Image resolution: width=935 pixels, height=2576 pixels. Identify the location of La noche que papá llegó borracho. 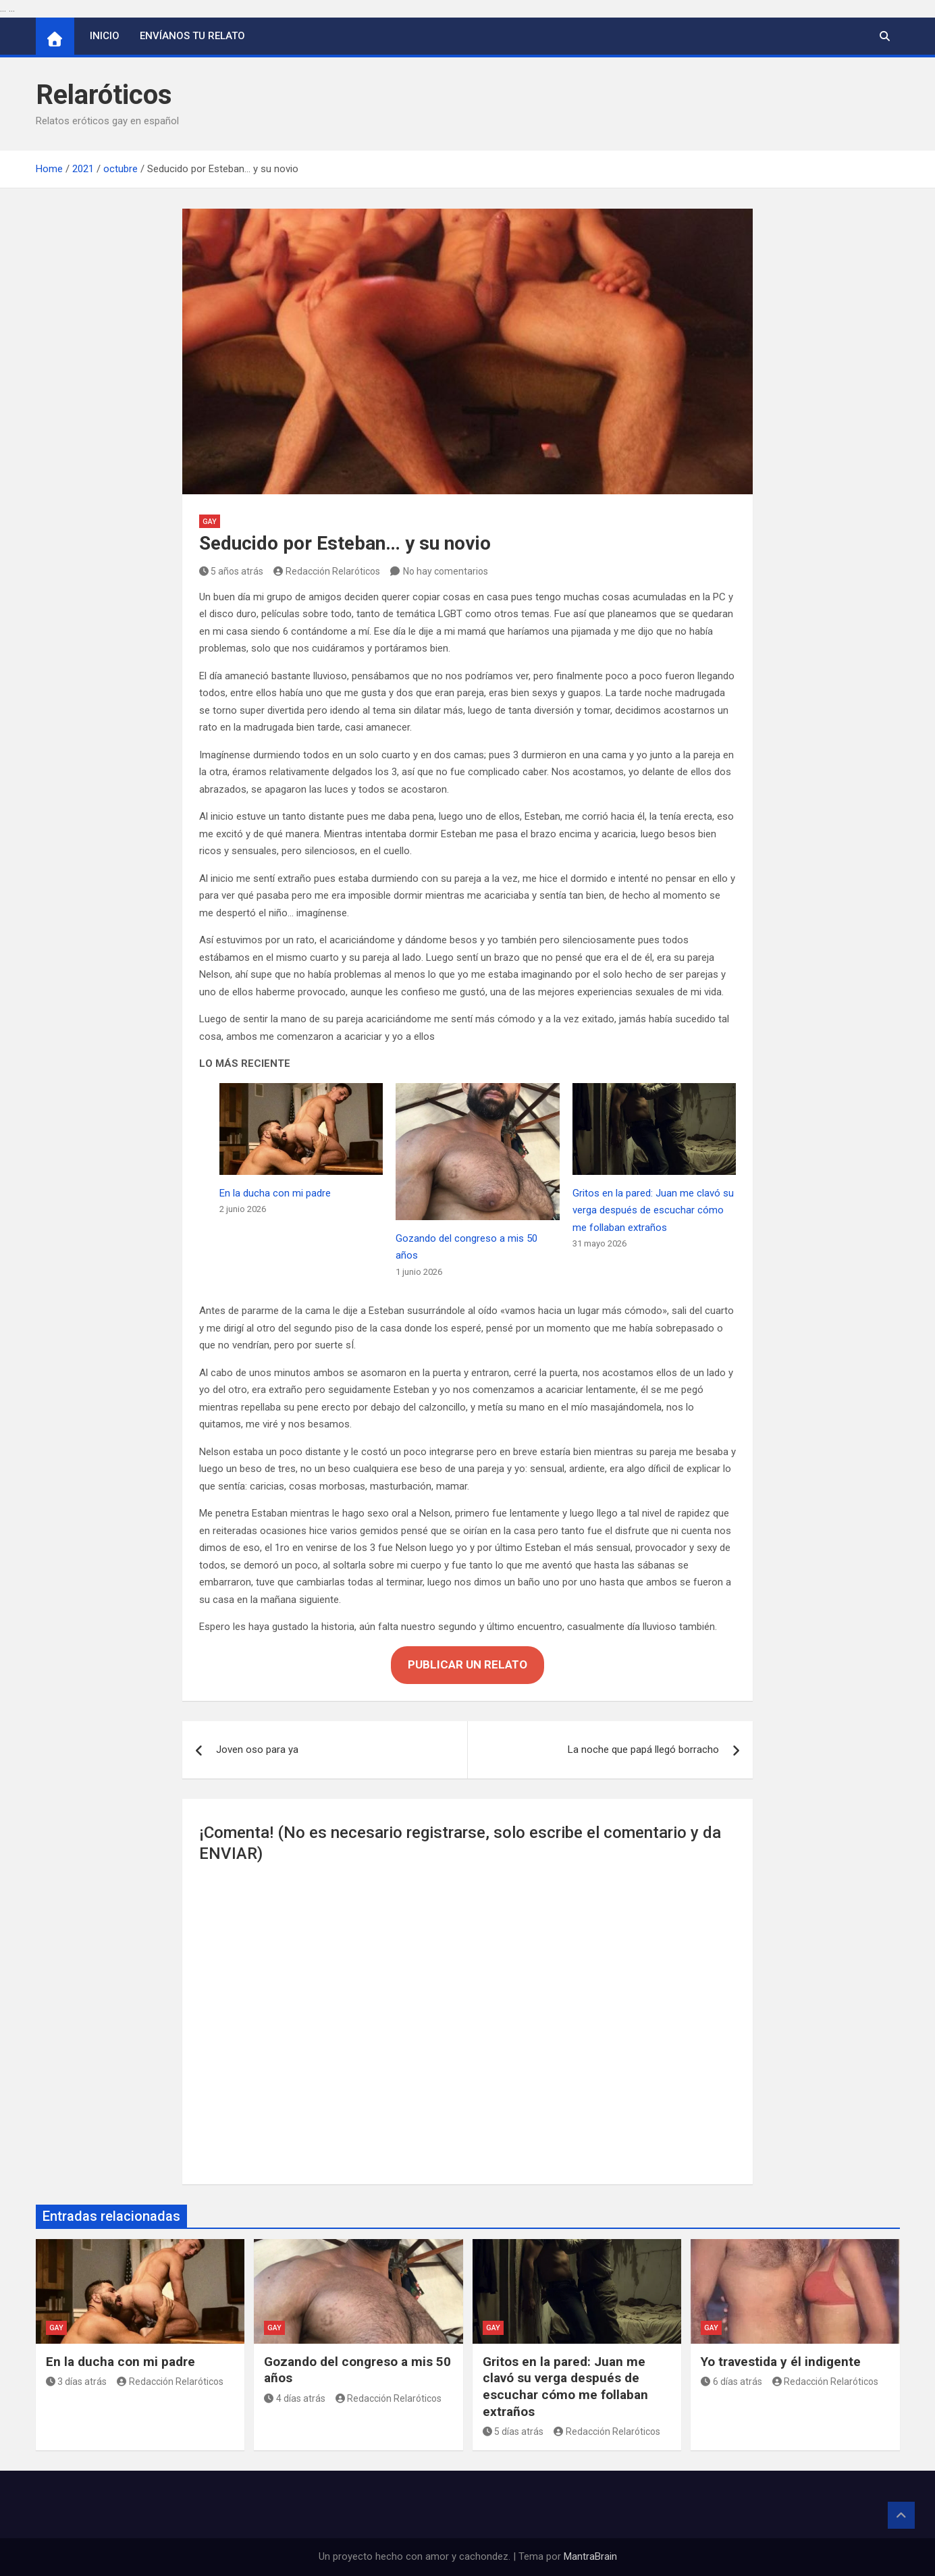
(643, 1749).